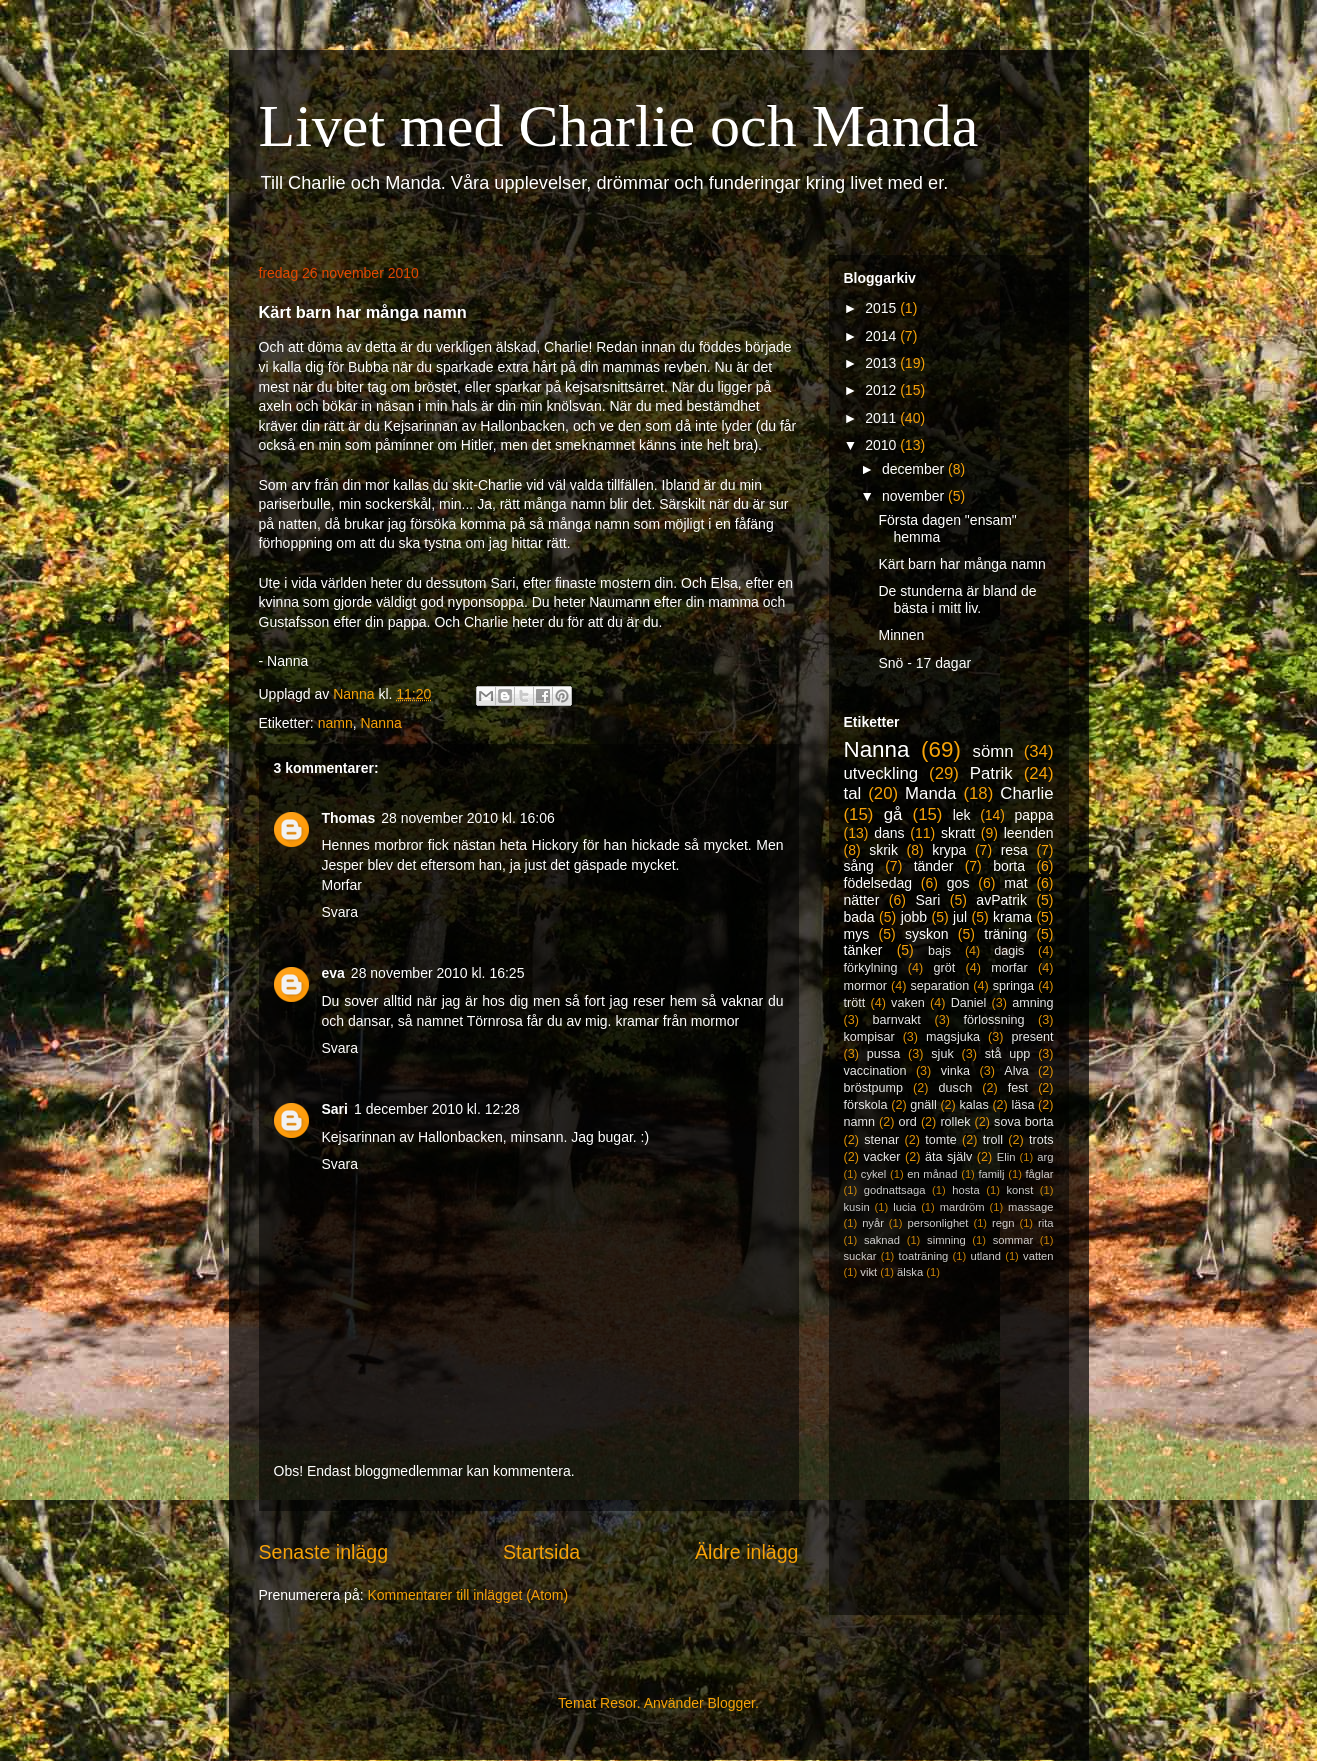  I want to click on 28 november 2010 kl. 16:25, so click(438, 973).